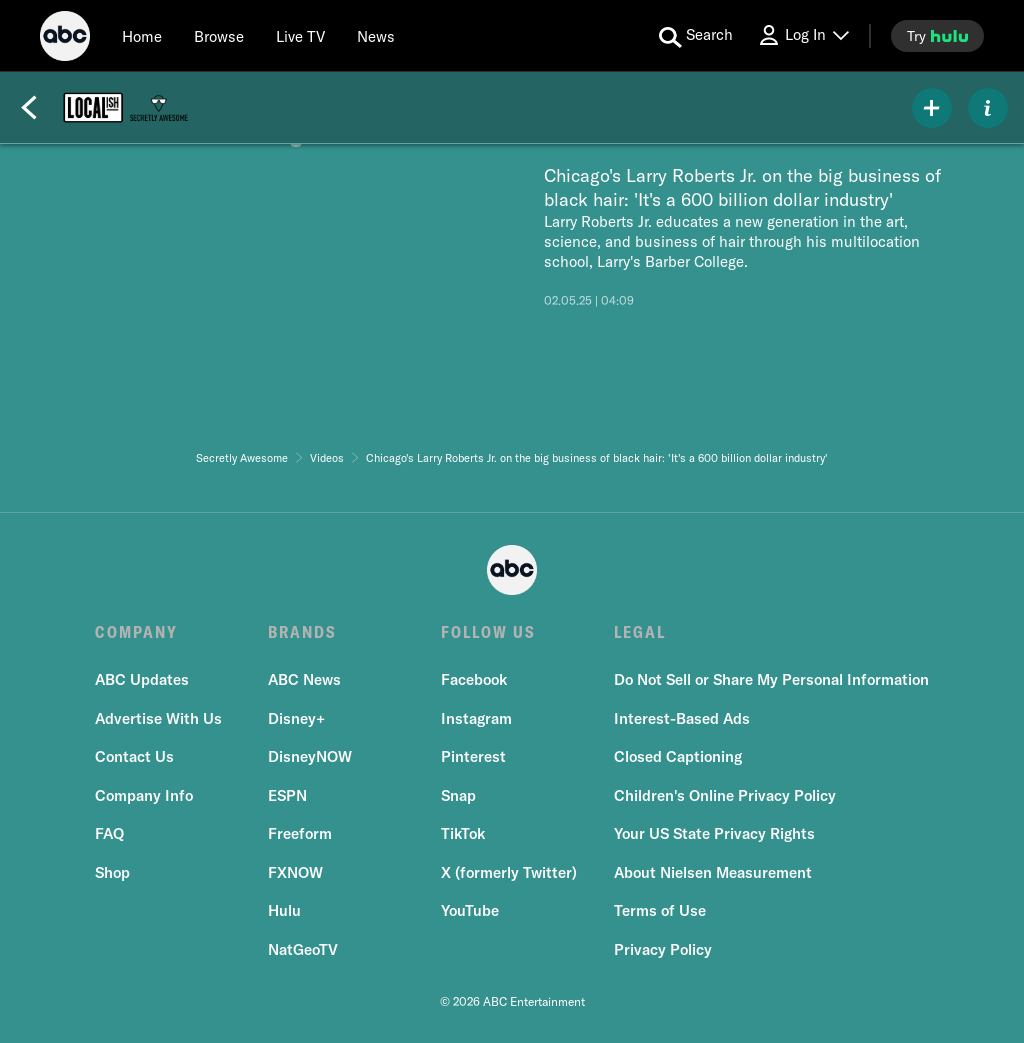 The height and width of the screenshot is (1043, 1024). I want to click on Facebook, so click(474, 679).